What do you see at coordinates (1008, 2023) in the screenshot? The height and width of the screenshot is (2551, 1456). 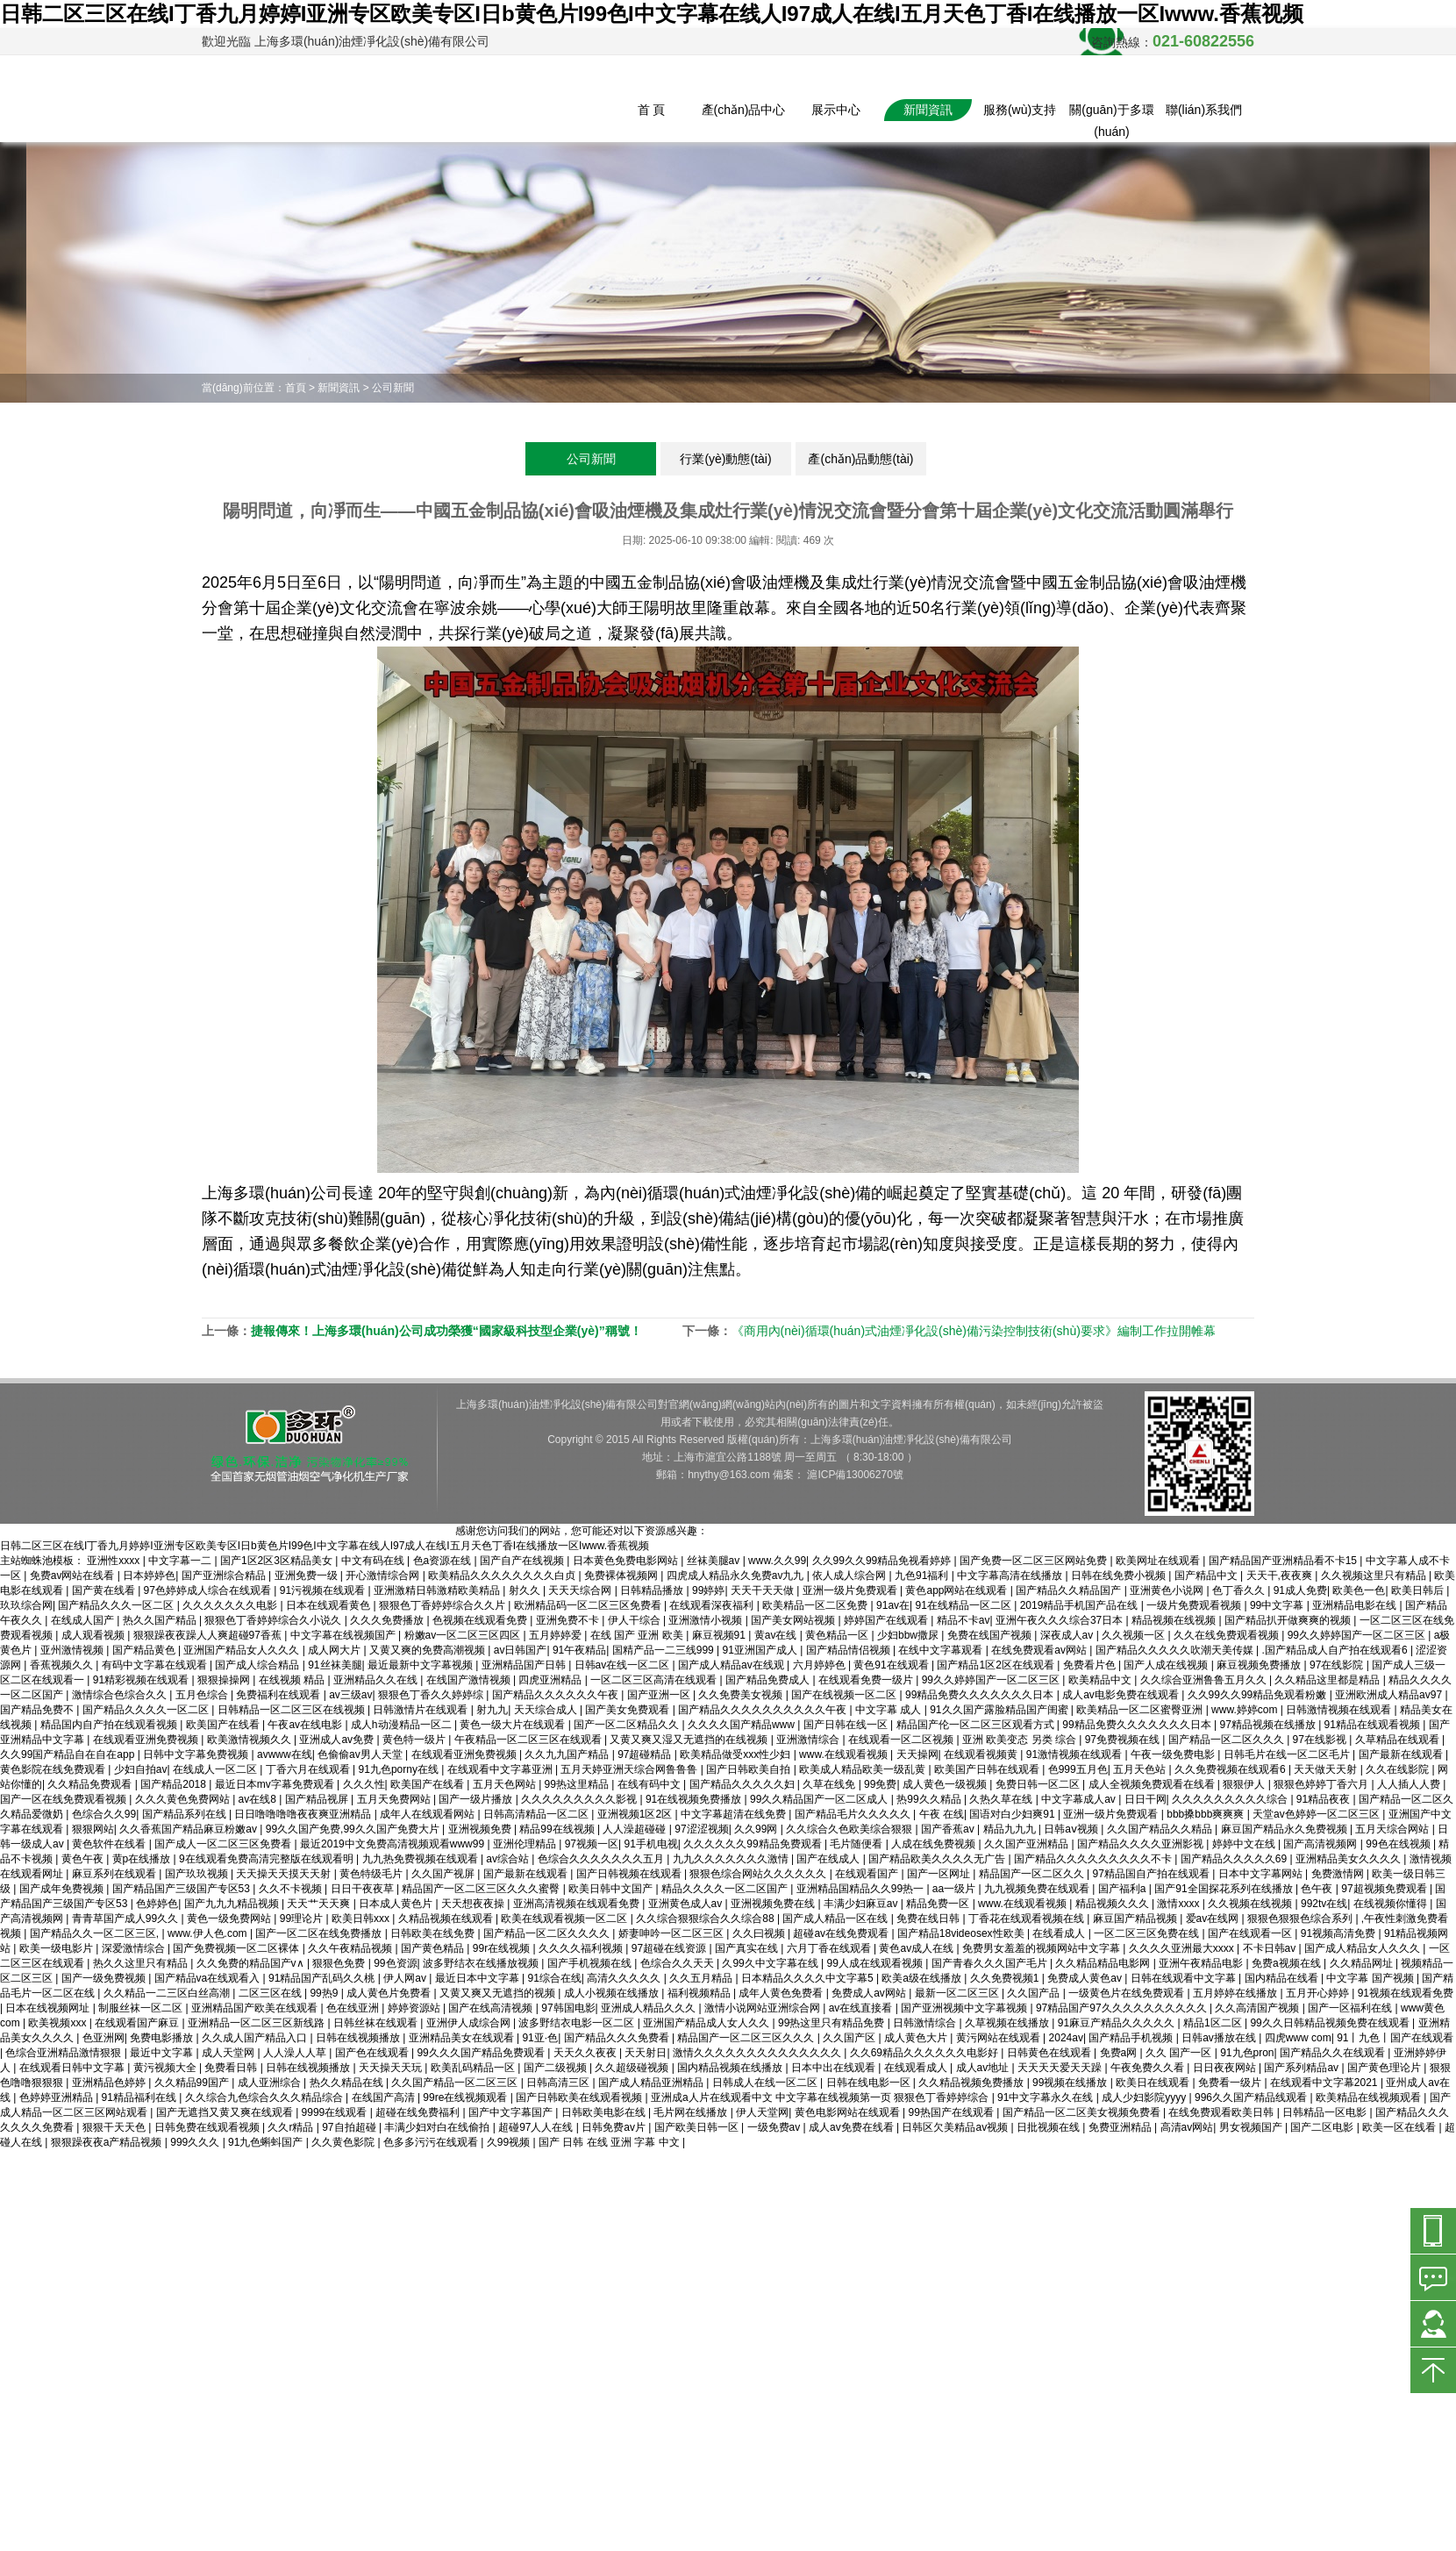 I see `久草视频在线播放` at bounding box center [1008, 2023].